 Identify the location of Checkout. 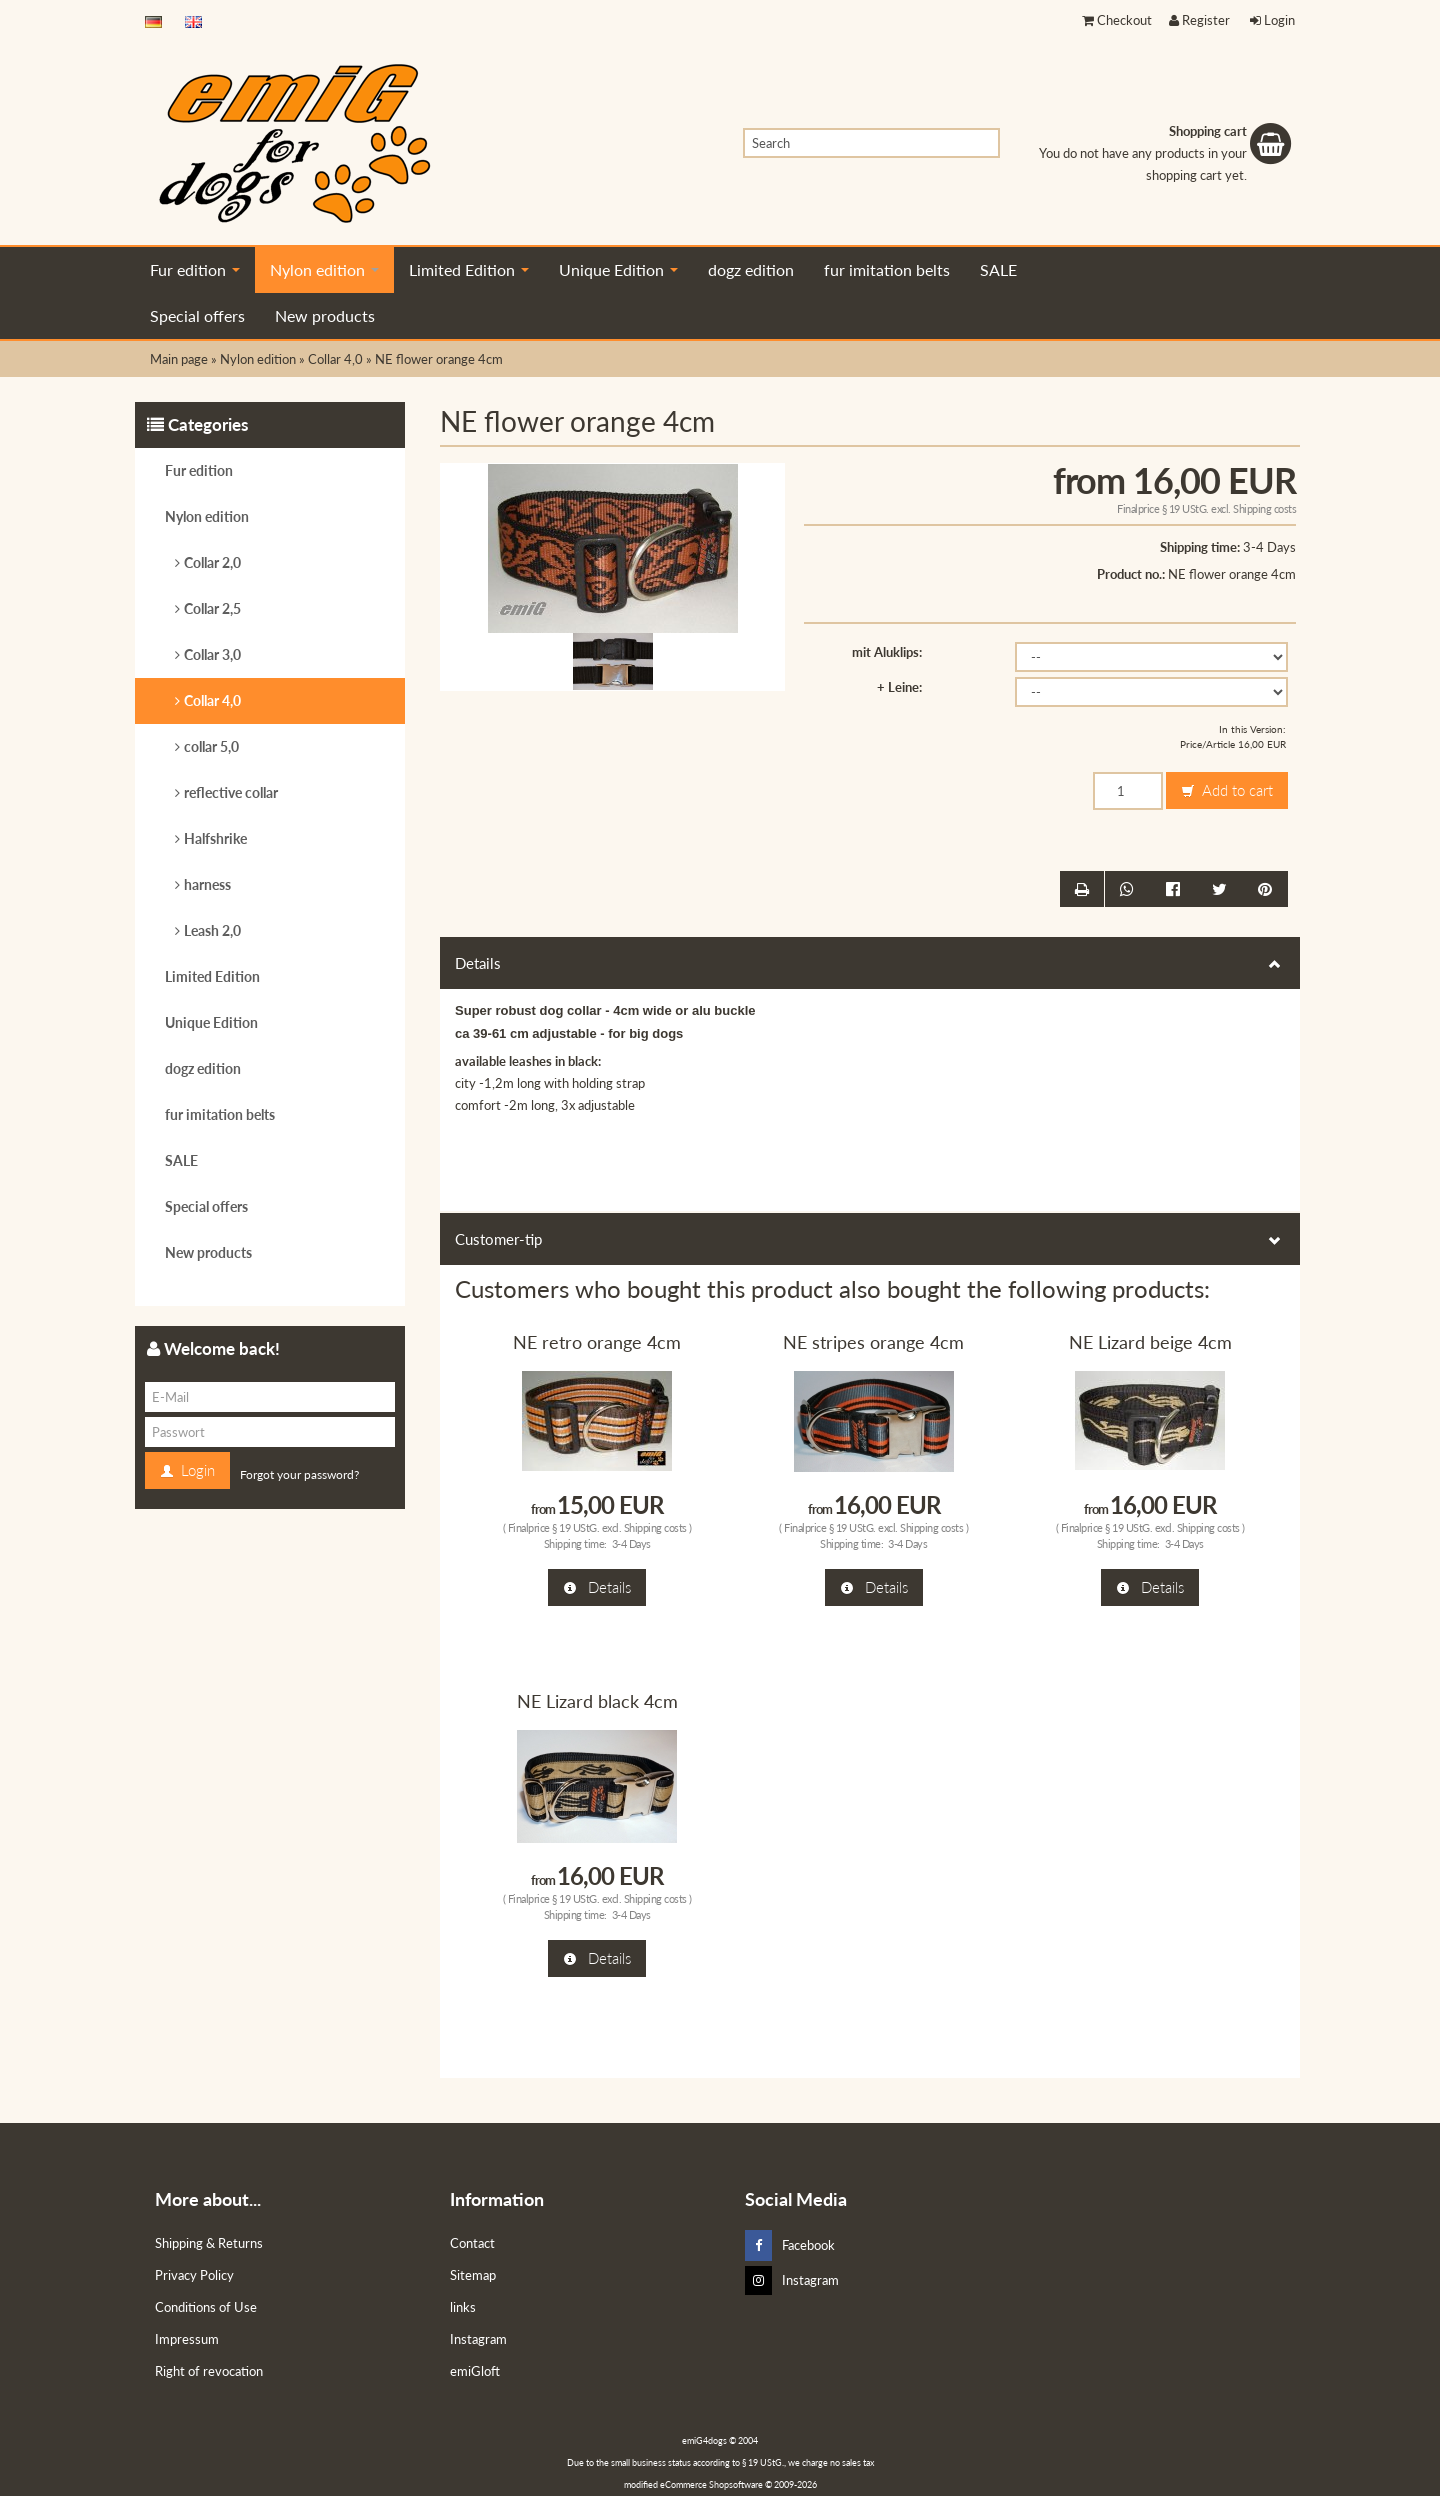
(1117, 20).